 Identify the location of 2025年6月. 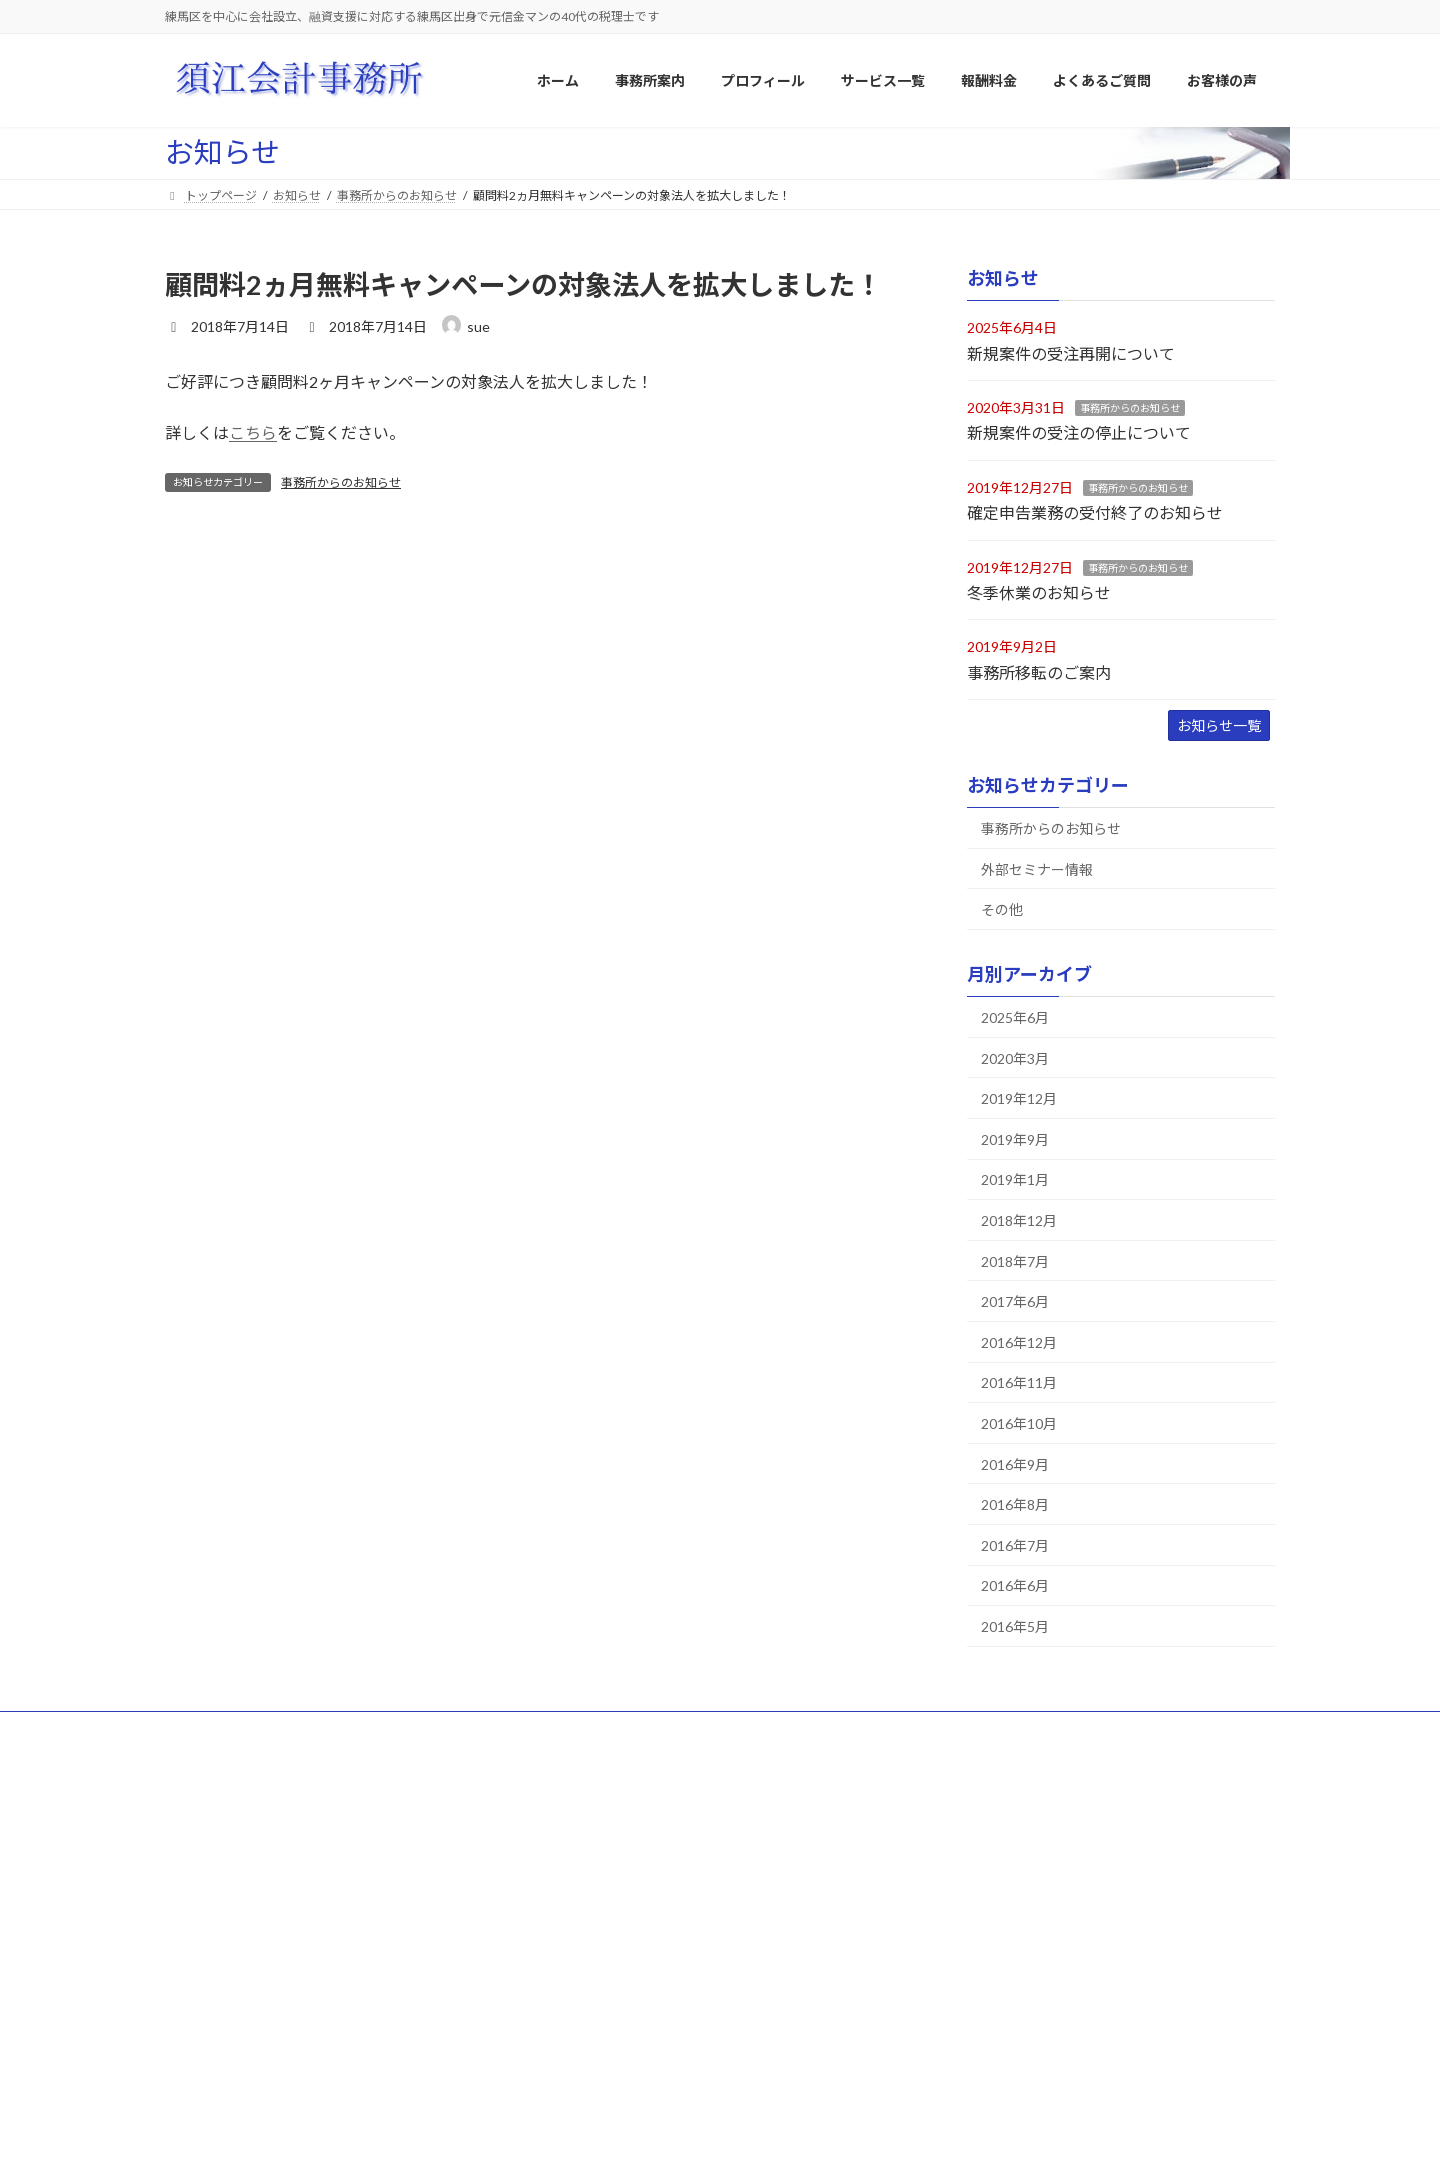
(1015, 1017).